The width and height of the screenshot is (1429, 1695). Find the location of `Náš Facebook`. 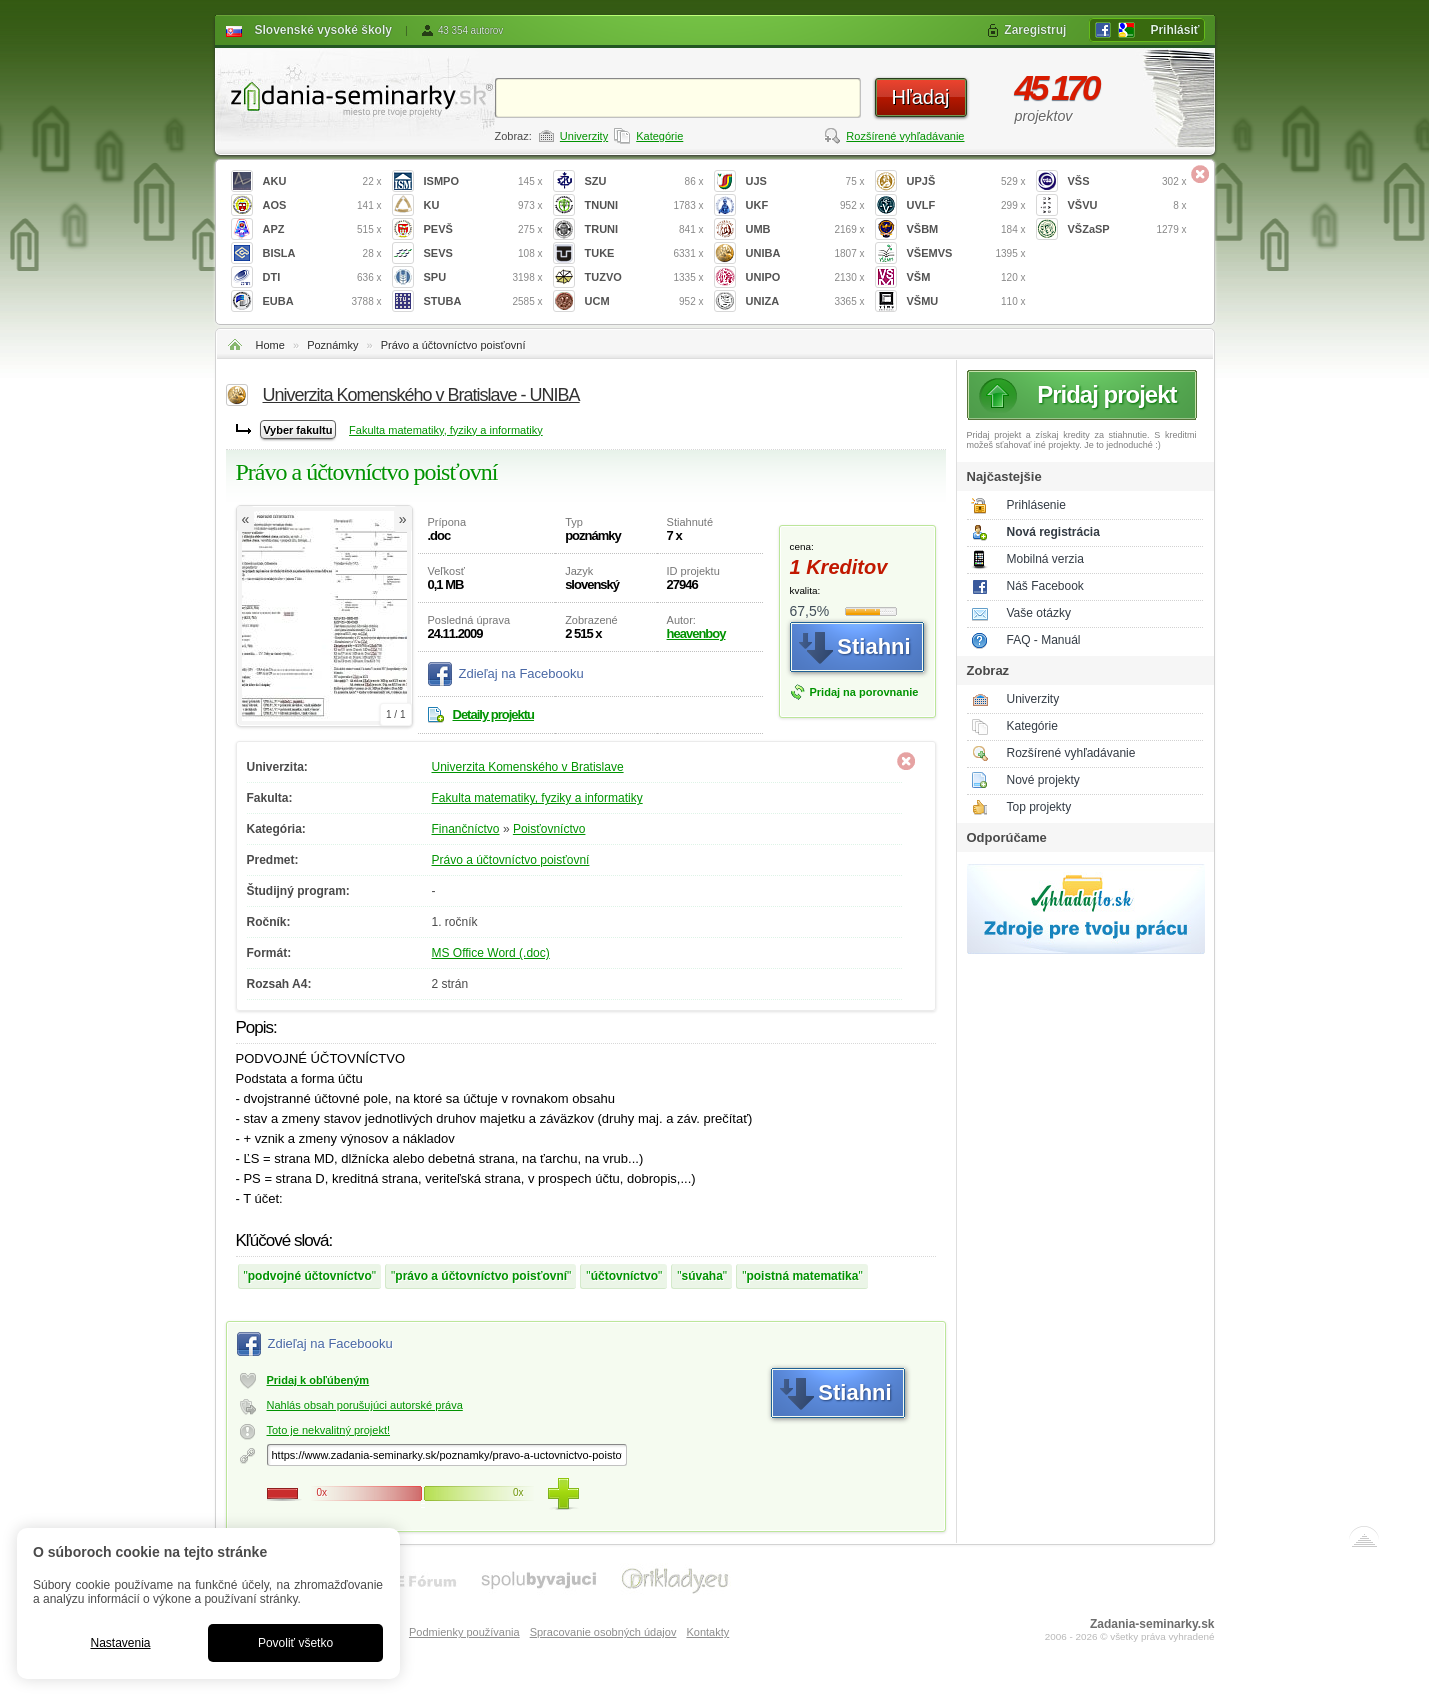

Náš Facebook is located at coordinates (1045, 586).